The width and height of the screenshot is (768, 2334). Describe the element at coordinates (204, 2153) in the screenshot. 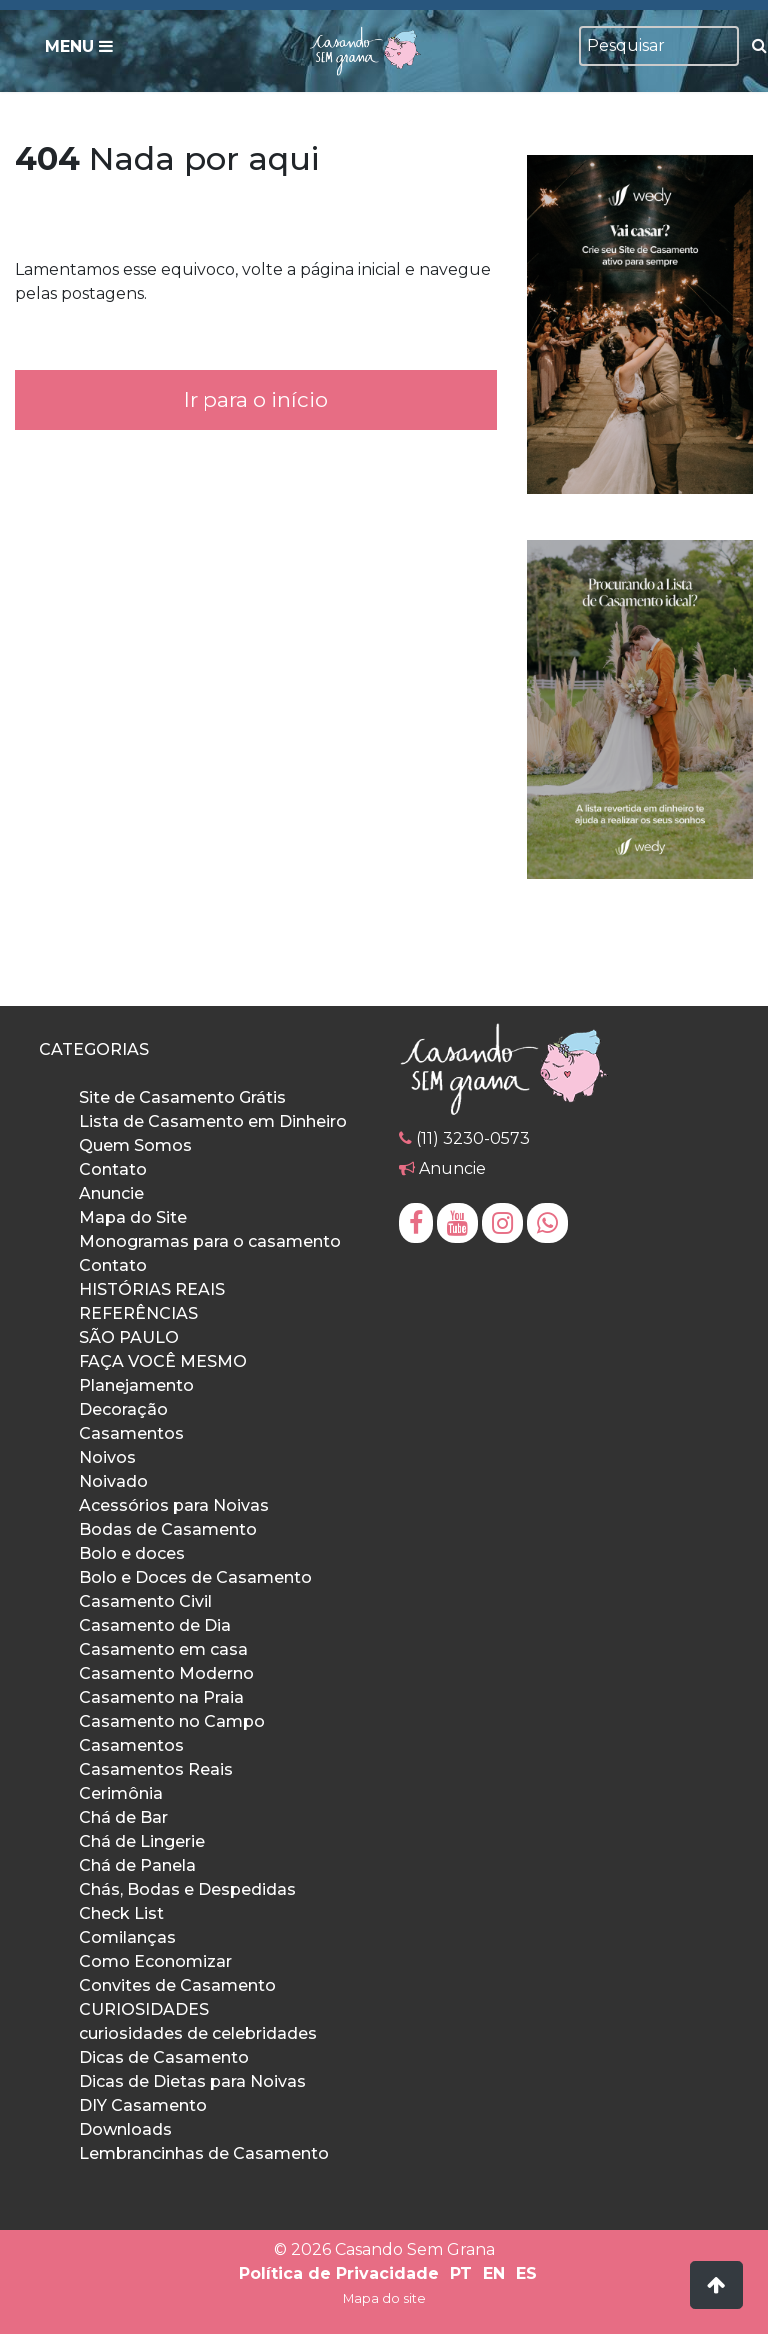

I see `Lembrancinhas de Casamento` at that location.